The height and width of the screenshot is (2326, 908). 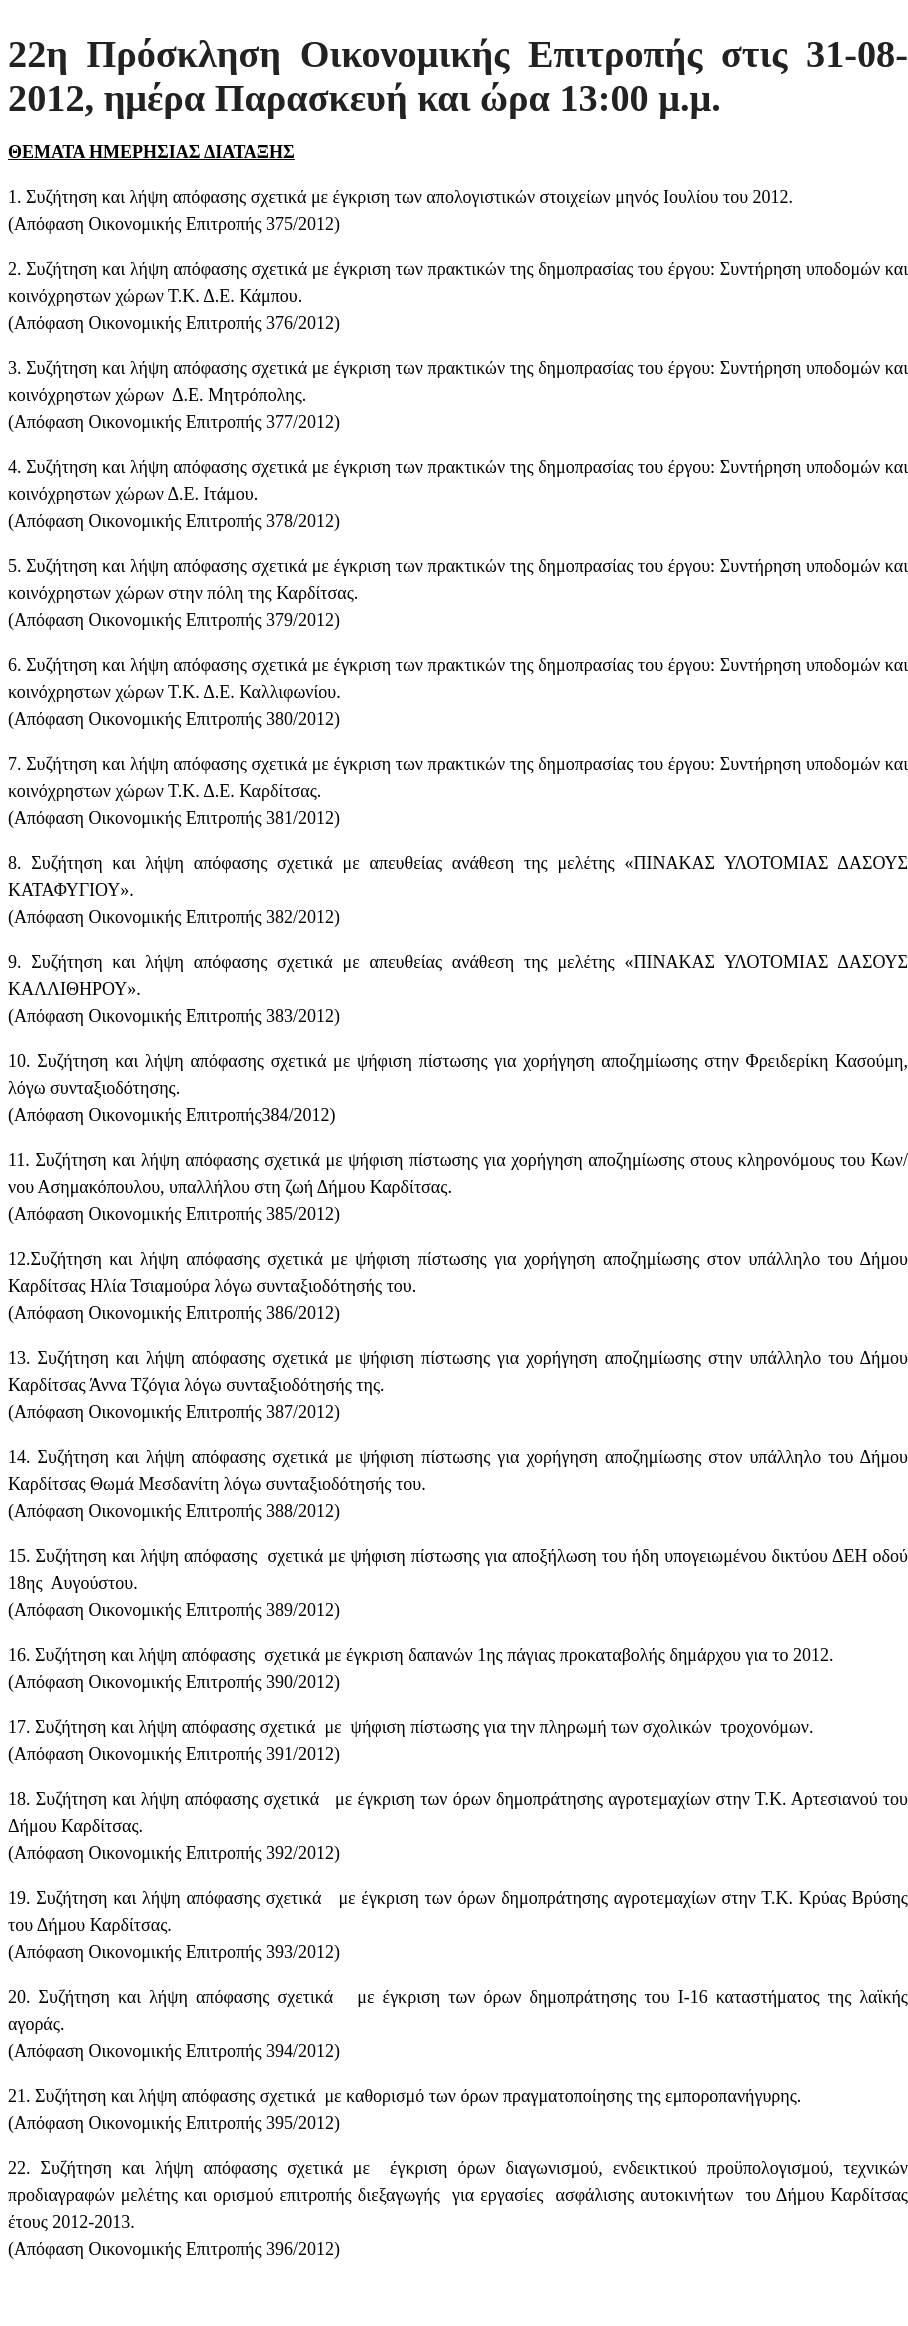 I want to click on Απόφαση Οικονομικής Επιτροπής 378/2012, so click(x=174, y=521).